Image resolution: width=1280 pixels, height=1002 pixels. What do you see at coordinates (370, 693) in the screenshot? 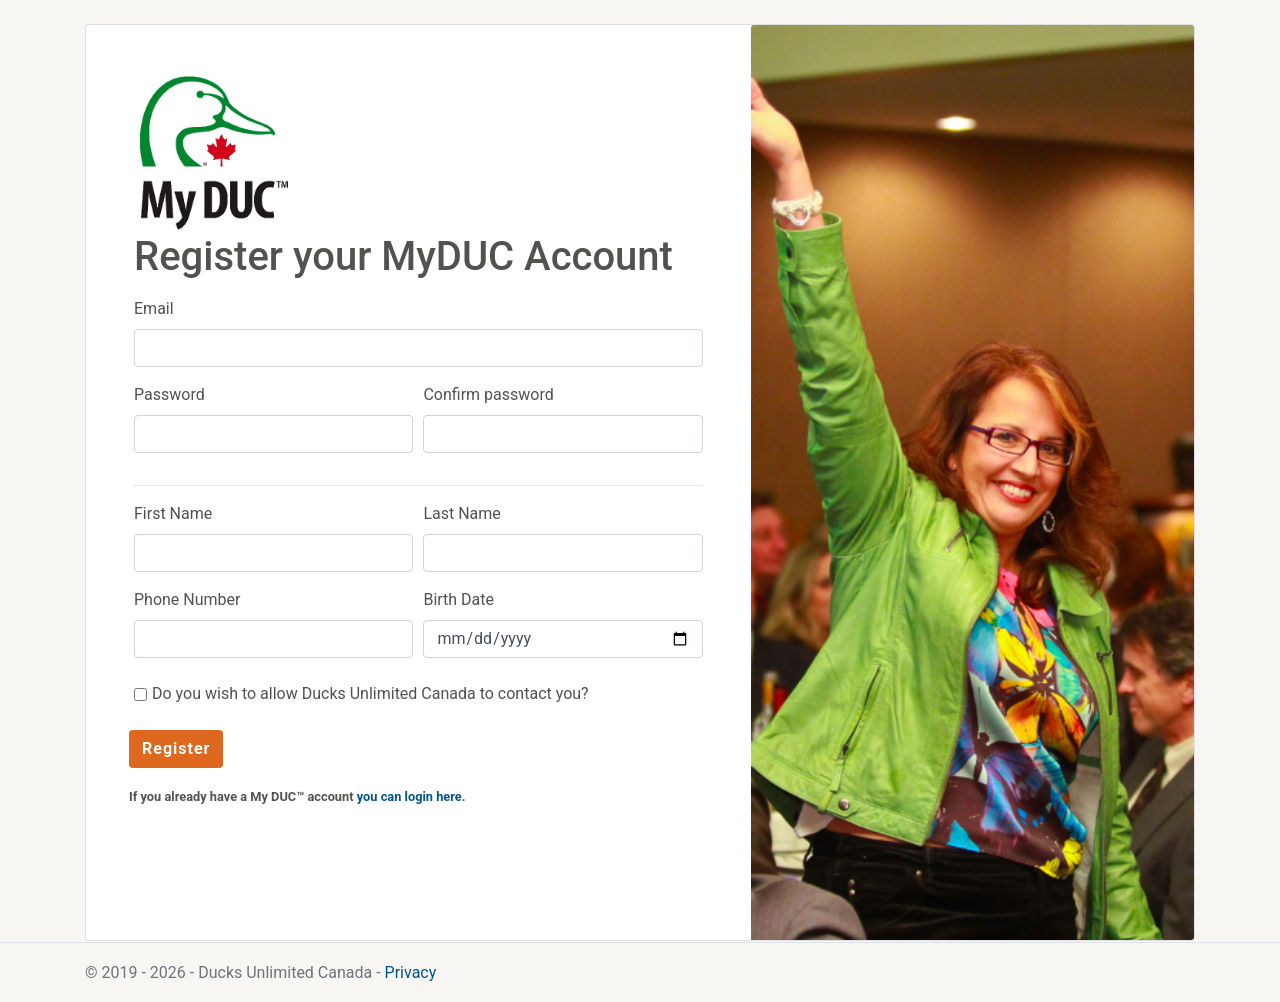
I see `Do you wish to allow Ducks Unlimited Canada to contact you?` at bounding box center [370, 693].